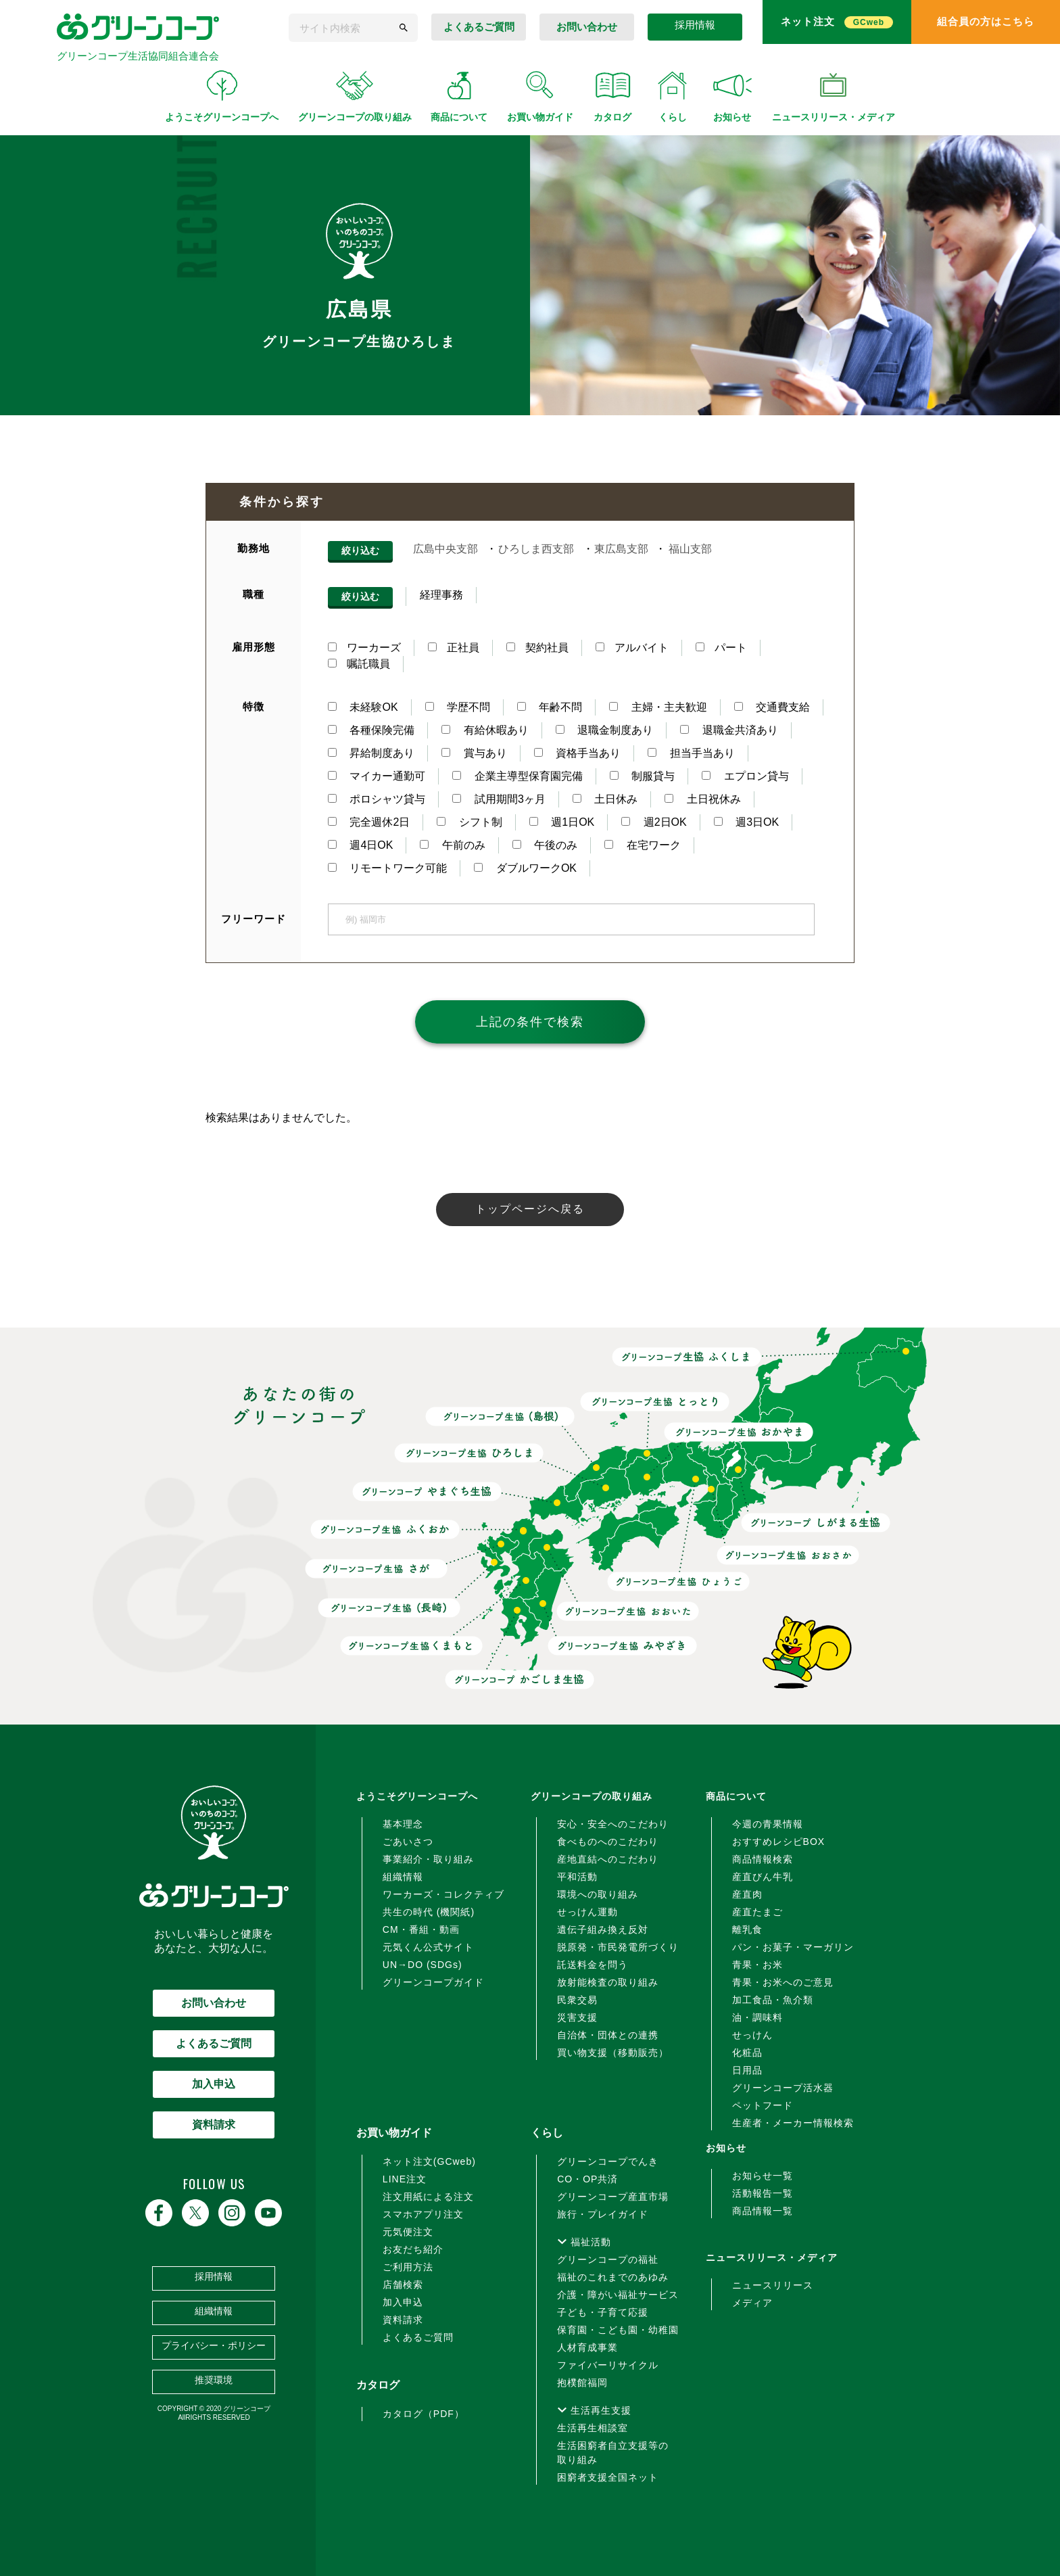 The height and width of the screenshot is (2576, 1060). What do you see at coordinates (364, 647) in the screenshot?
I see `ワーカーズ` at bounding box center [364, 647].